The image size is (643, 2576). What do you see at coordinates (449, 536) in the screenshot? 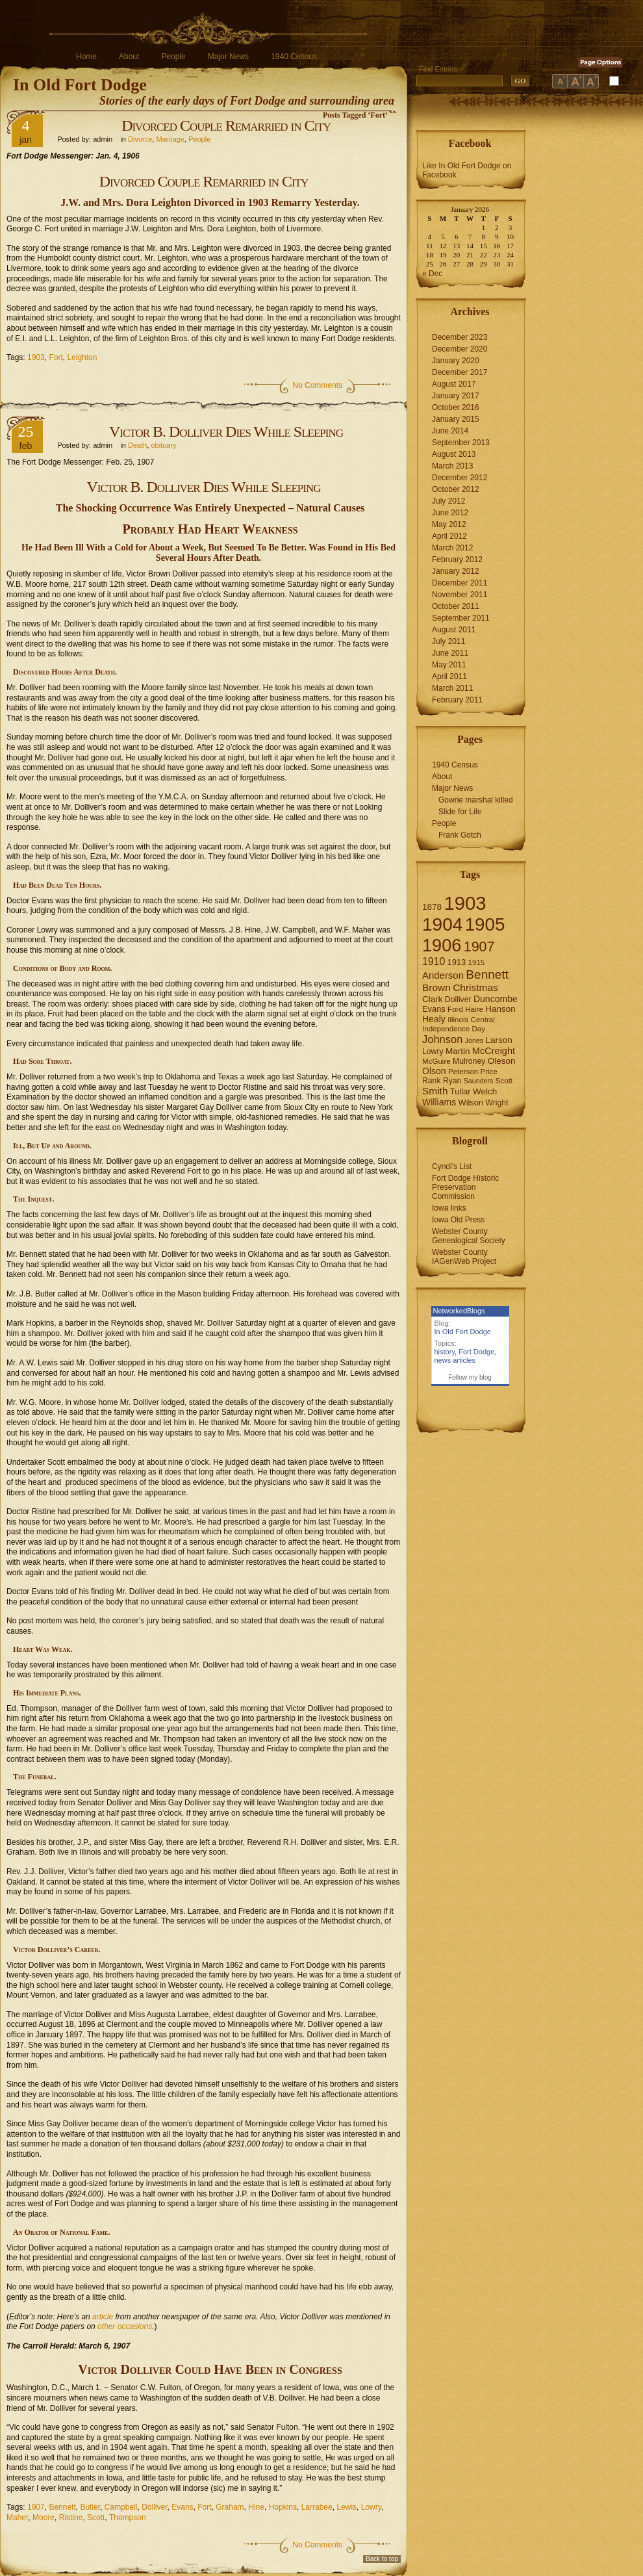
I see `April 2012` at bounding box center [449, 536].